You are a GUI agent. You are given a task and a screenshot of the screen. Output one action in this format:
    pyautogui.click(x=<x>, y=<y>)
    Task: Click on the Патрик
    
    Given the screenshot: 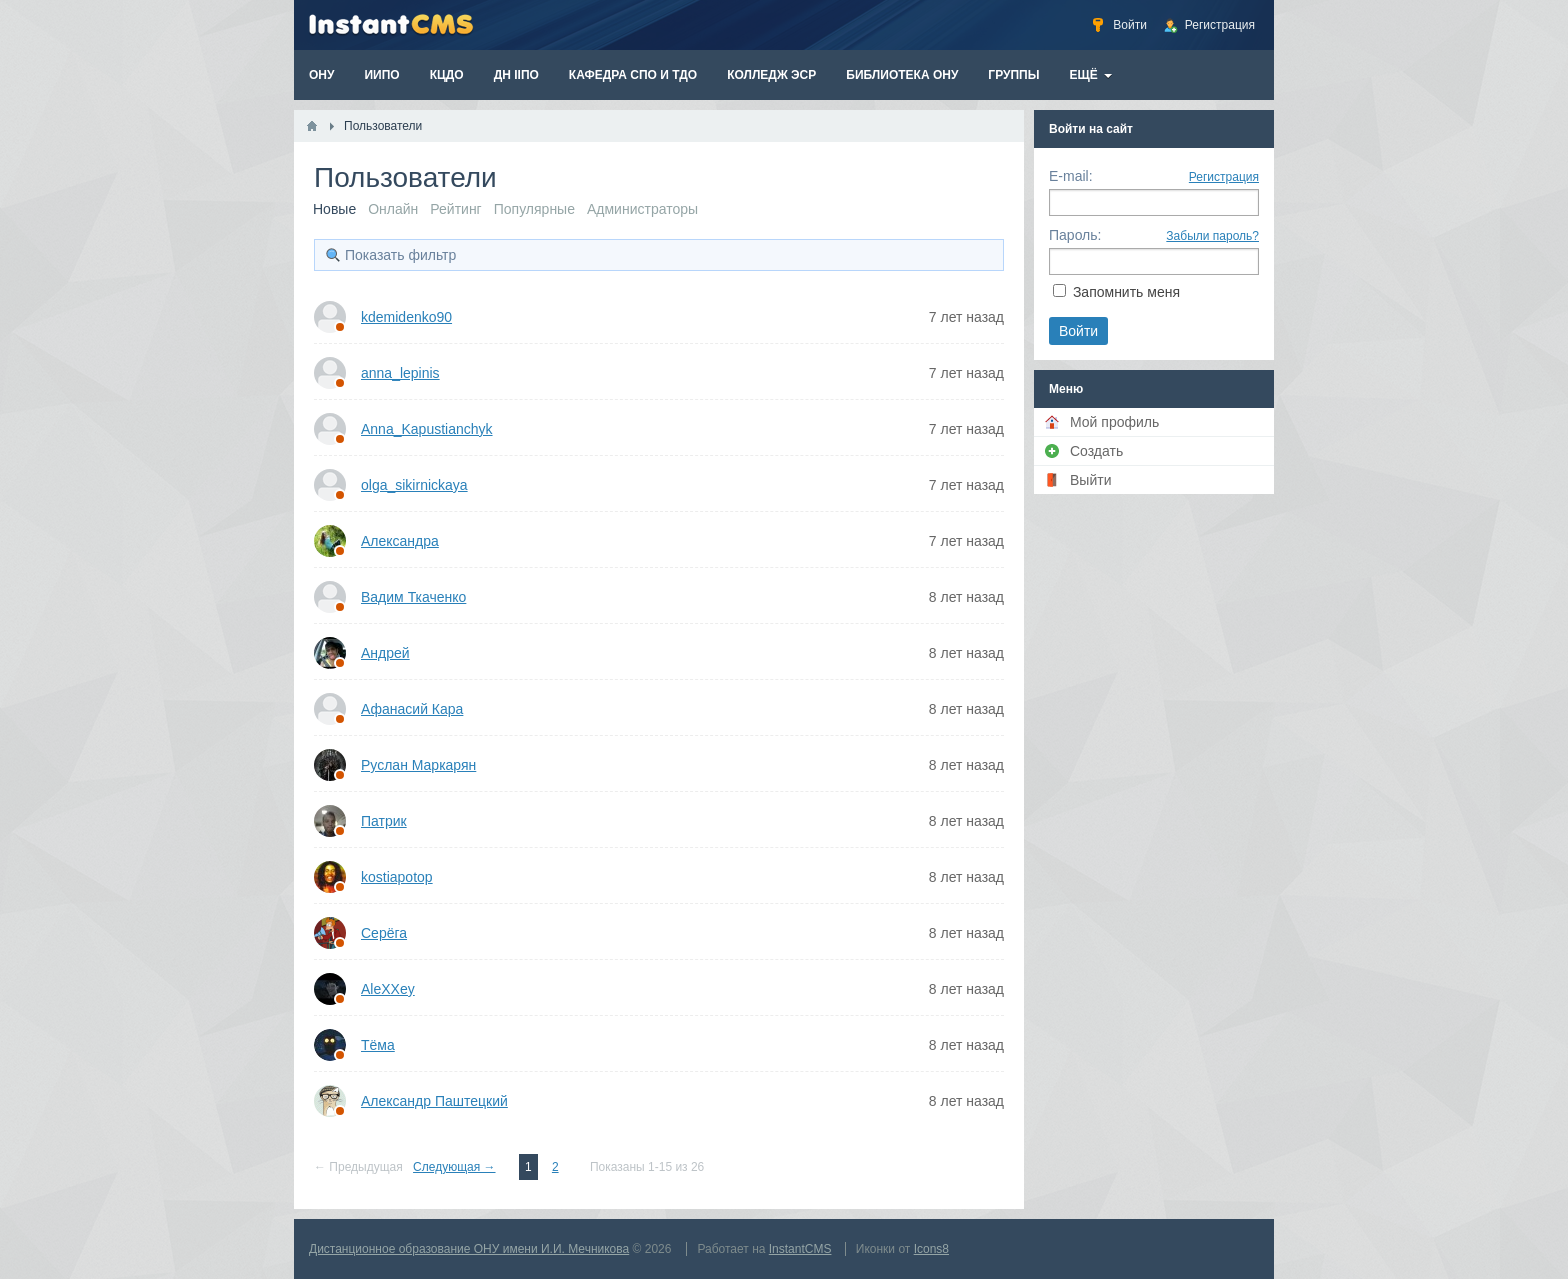 What is the action you would take?
    pyautogui.click(x=384, y=821)
    